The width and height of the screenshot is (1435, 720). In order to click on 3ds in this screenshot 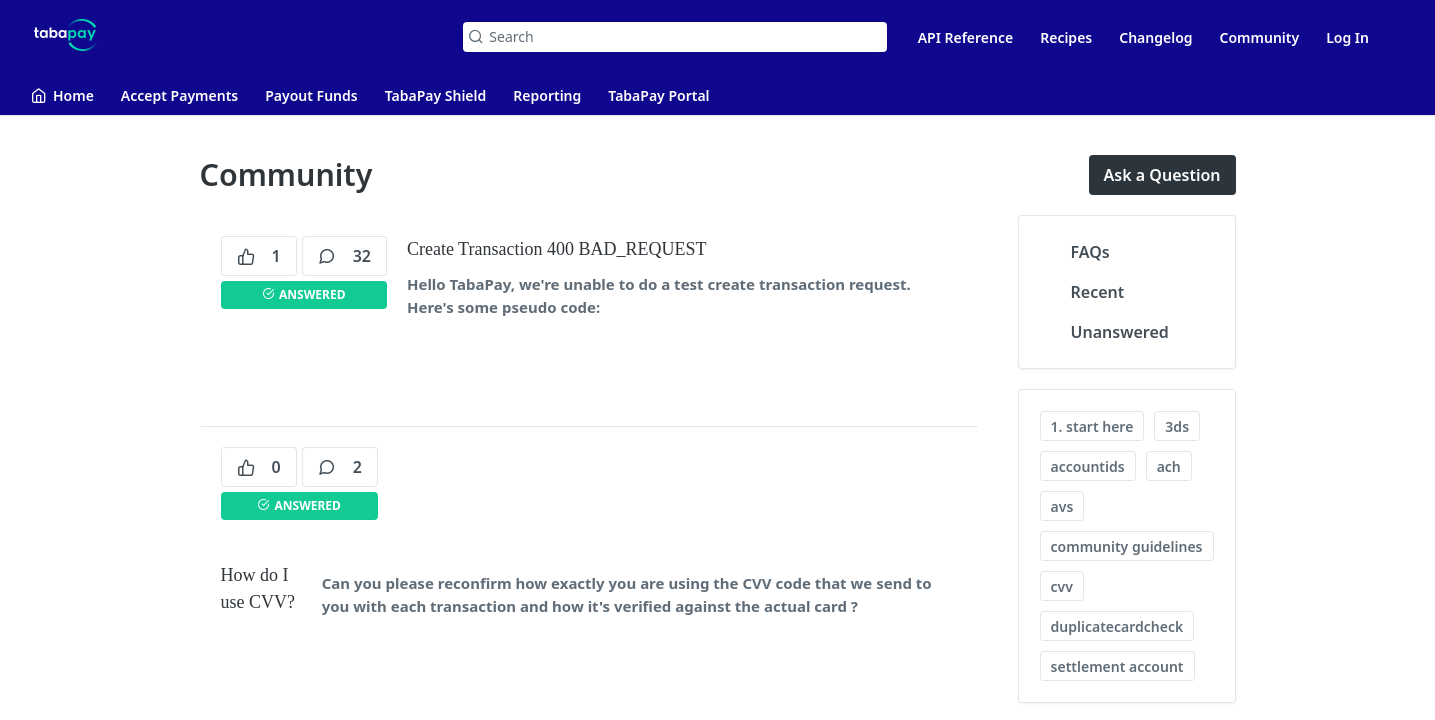, I will do `click(1177, 426)`.